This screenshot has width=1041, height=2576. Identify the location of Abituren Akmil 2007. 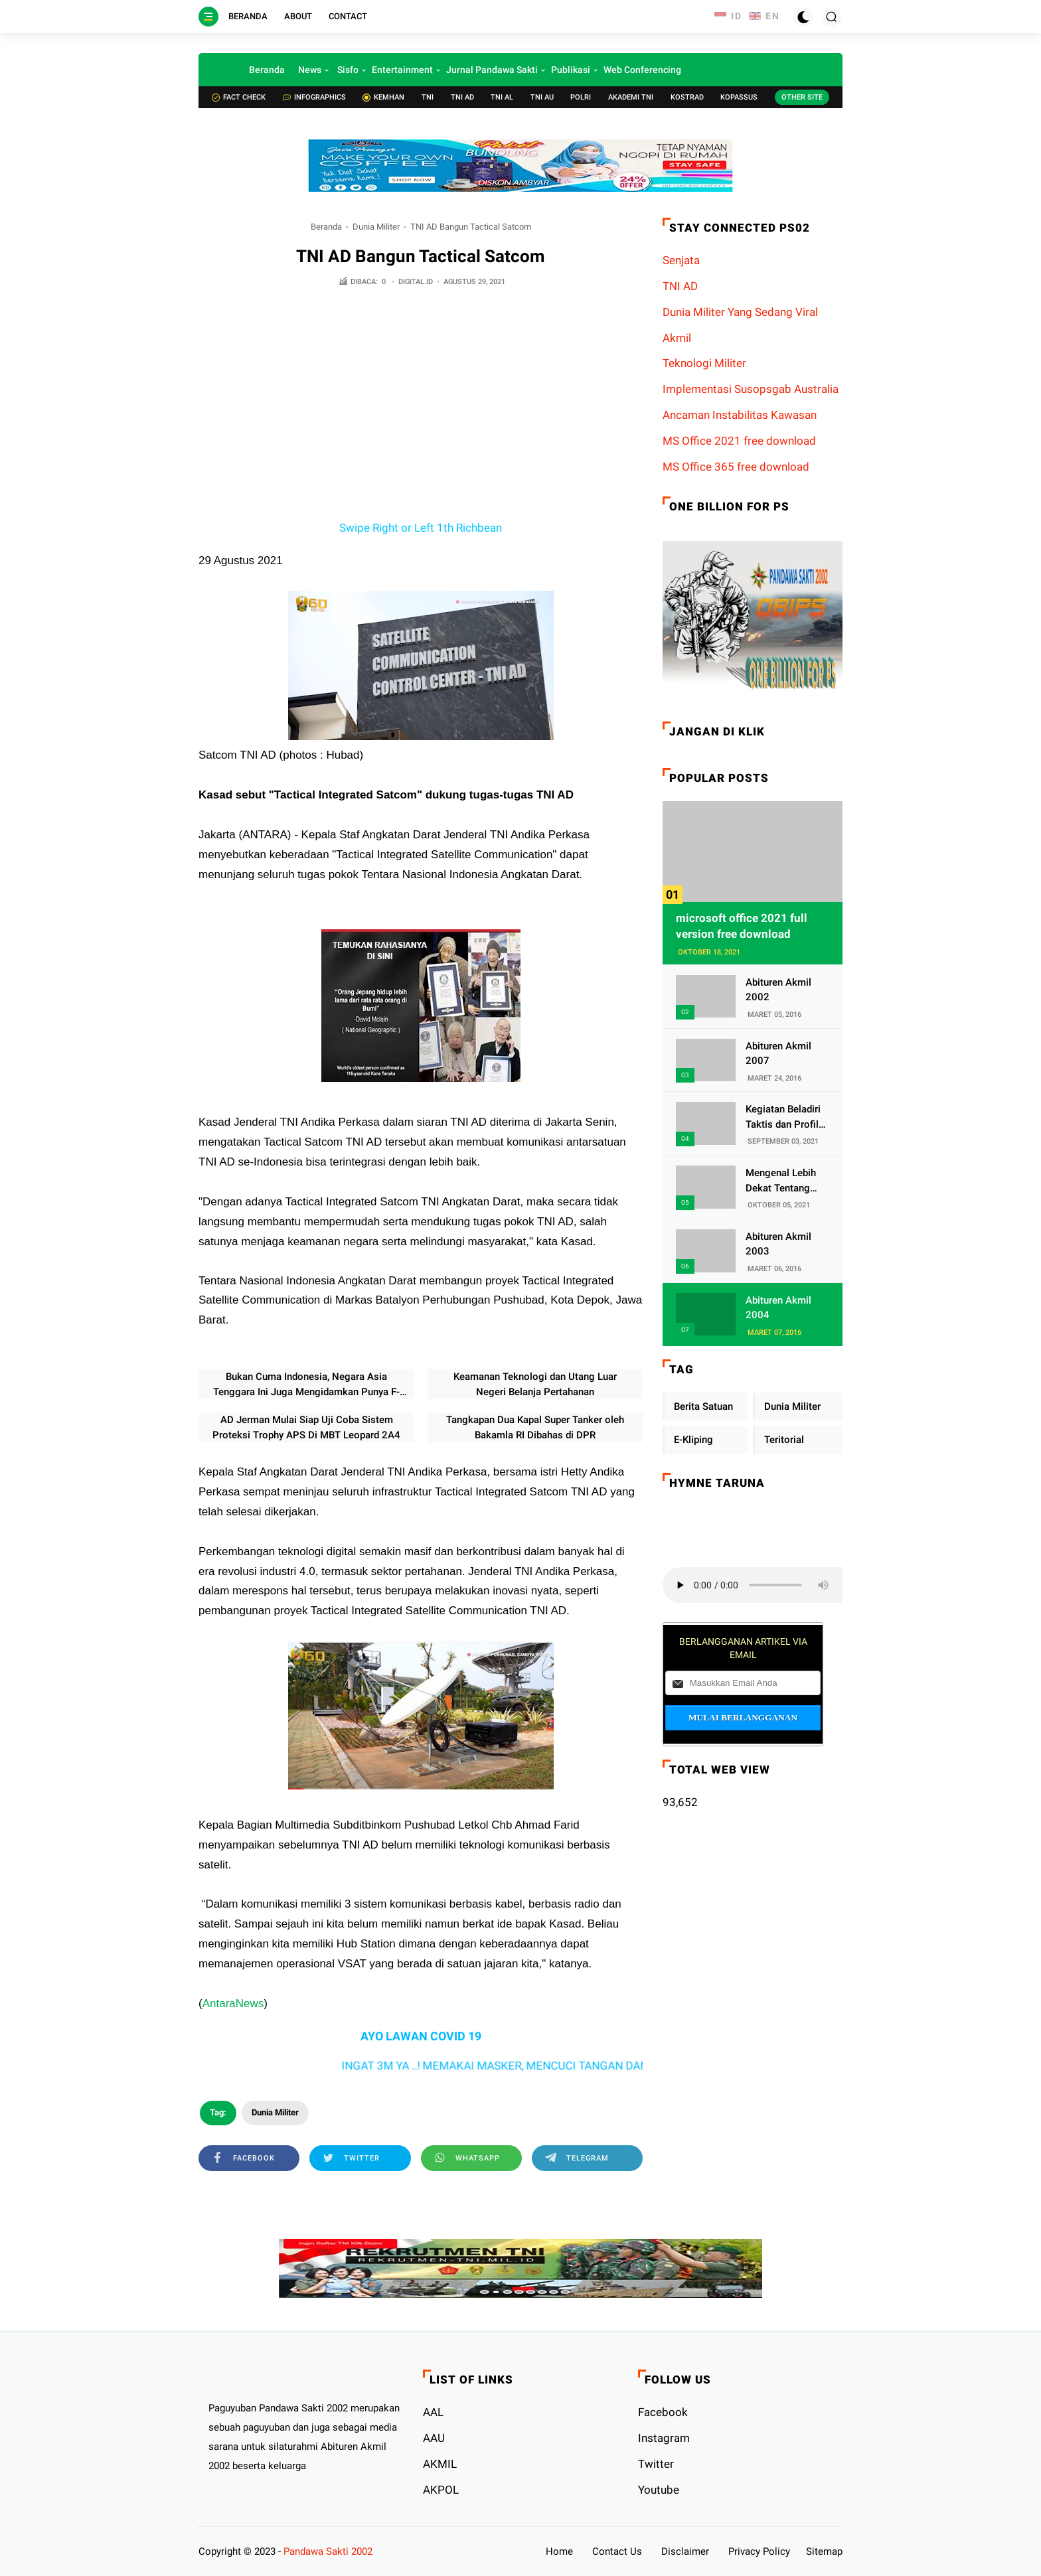
(778, 1053).